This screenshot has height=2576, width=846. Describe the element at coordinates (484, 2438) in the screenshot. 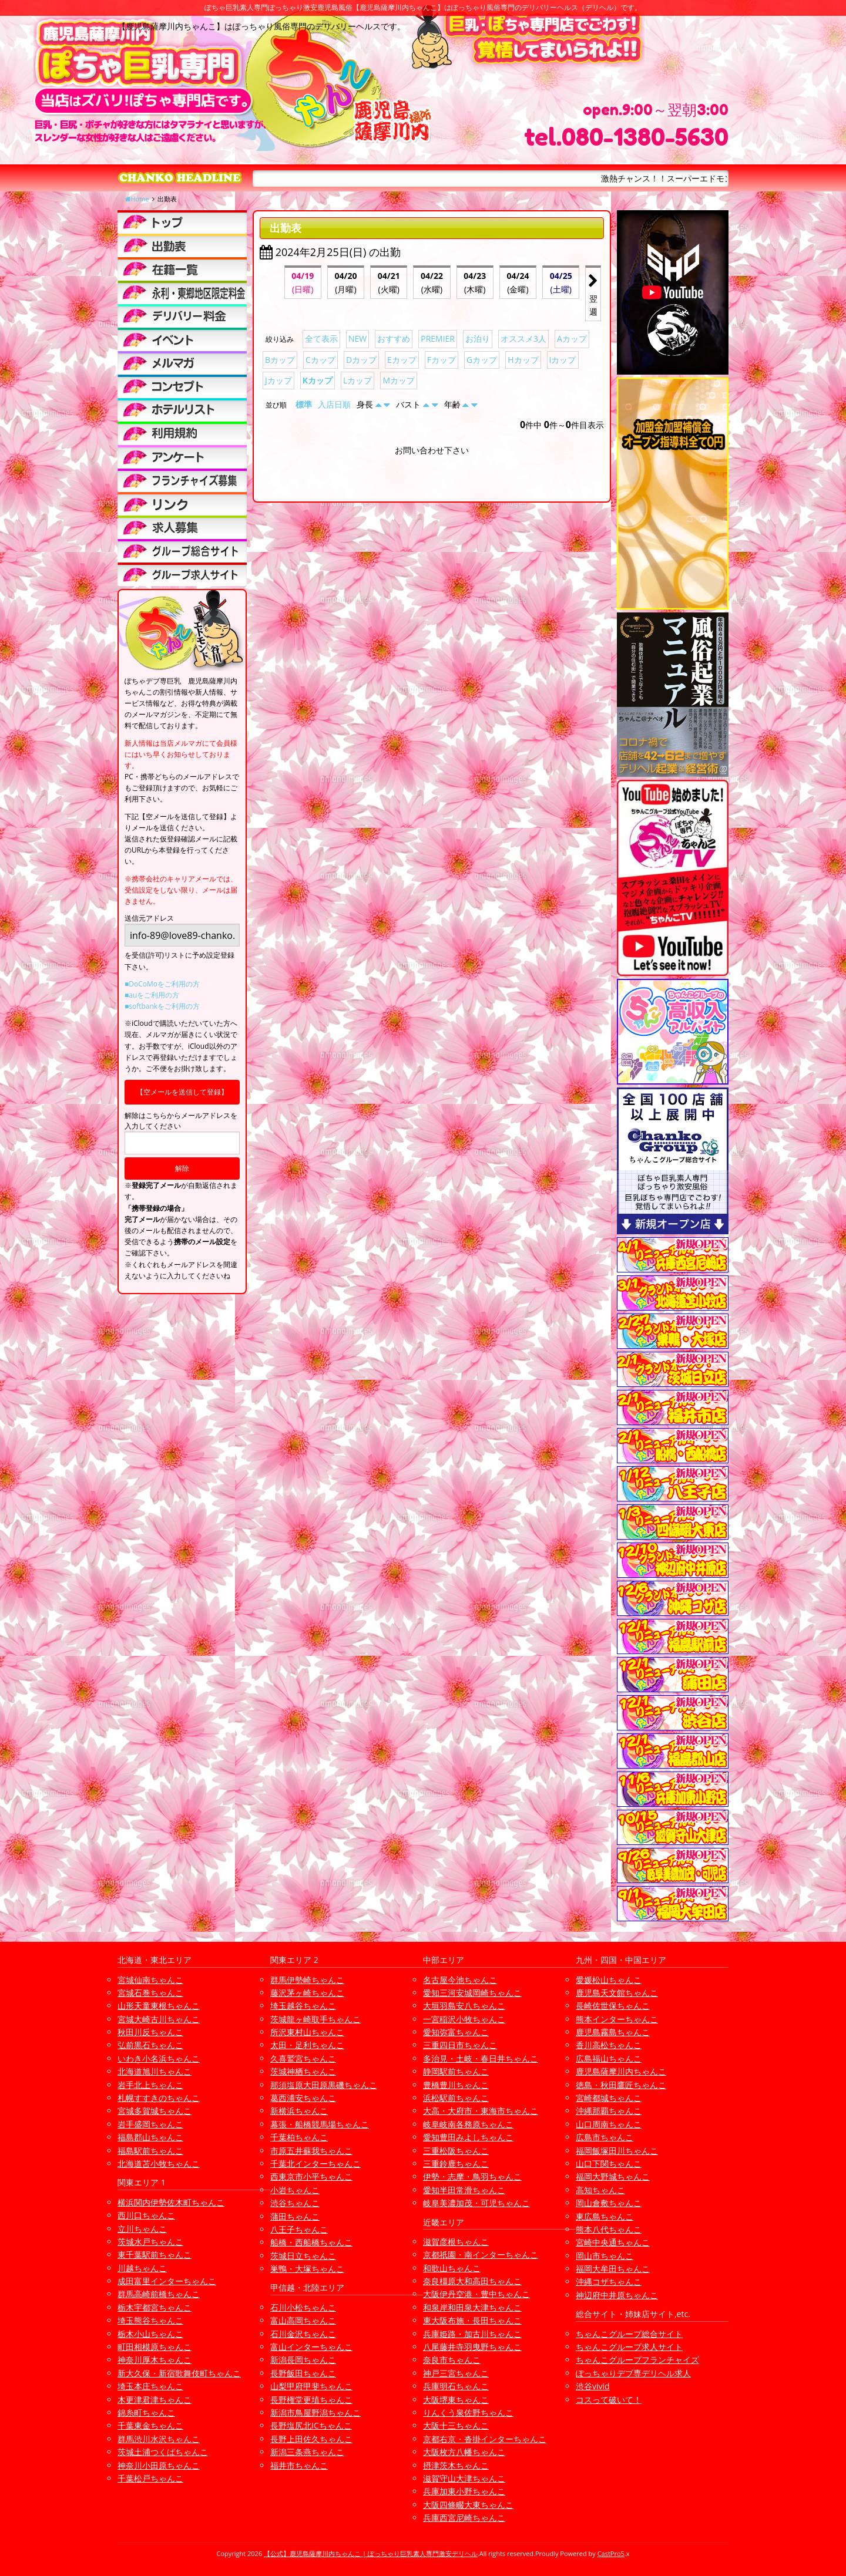

I see `京都右京・沓掛インターちゃんこ` at that location.